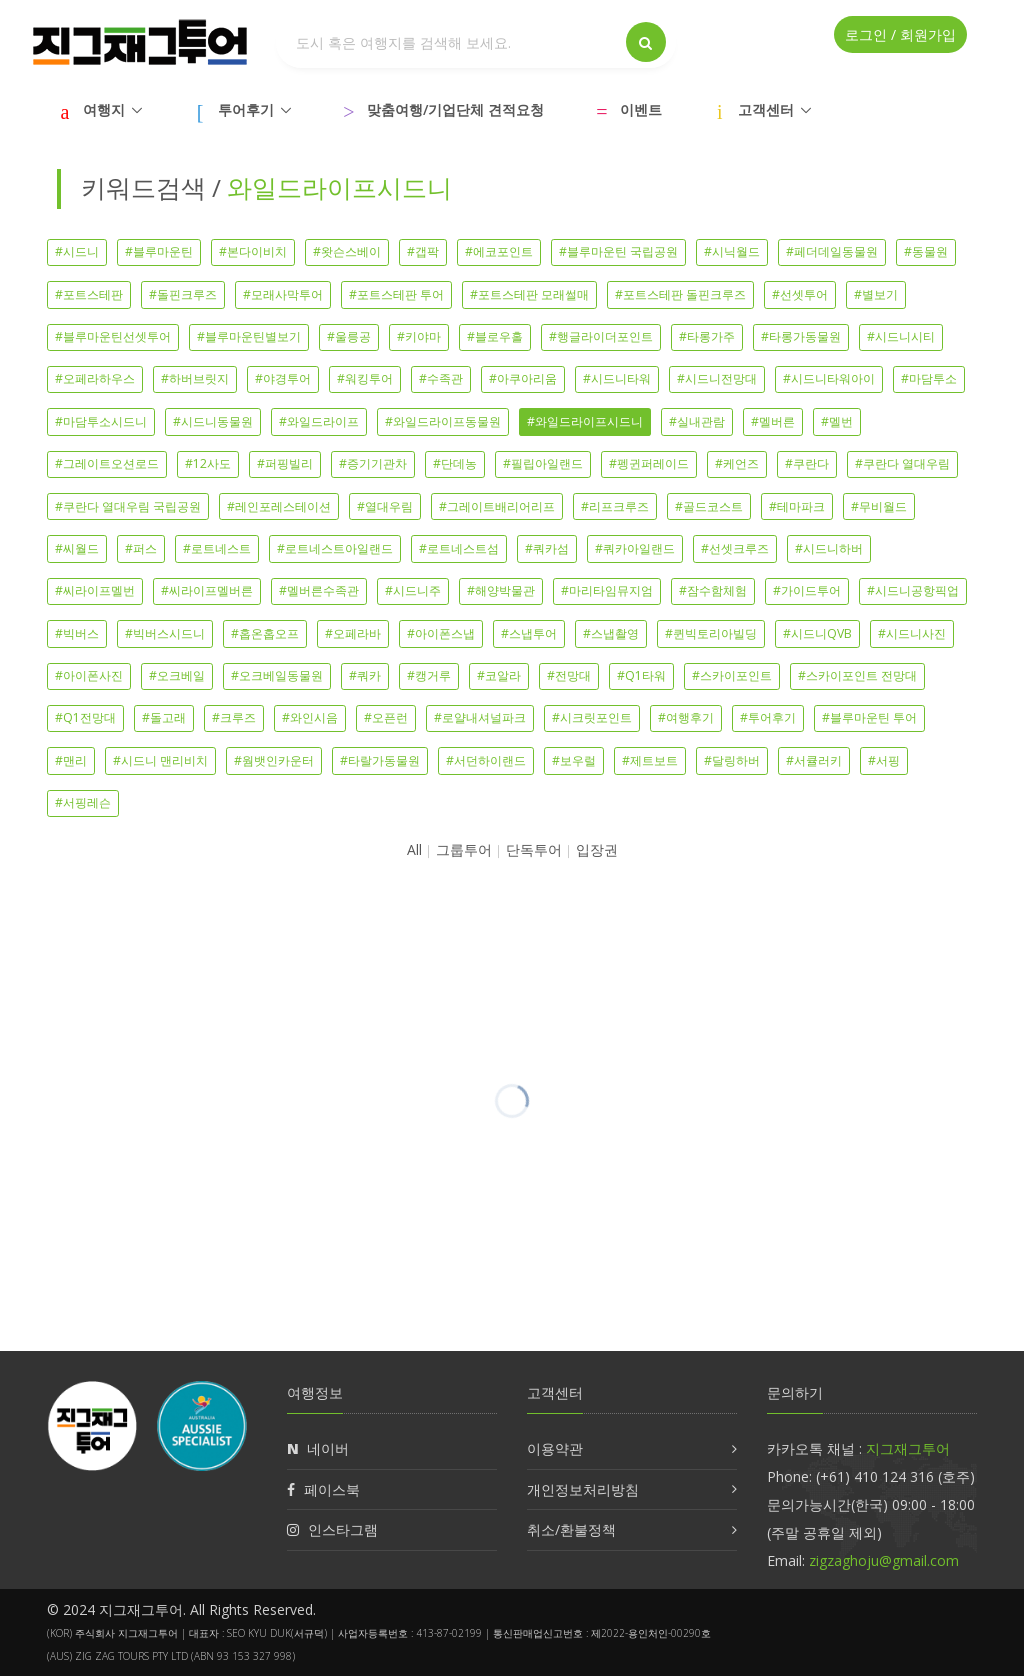 This screenshot has width=1024, height=1676. What do you see at coordinates (717, 378) in the screenshot?
I see `#시드니전망대` at bounding box center [717, 378].